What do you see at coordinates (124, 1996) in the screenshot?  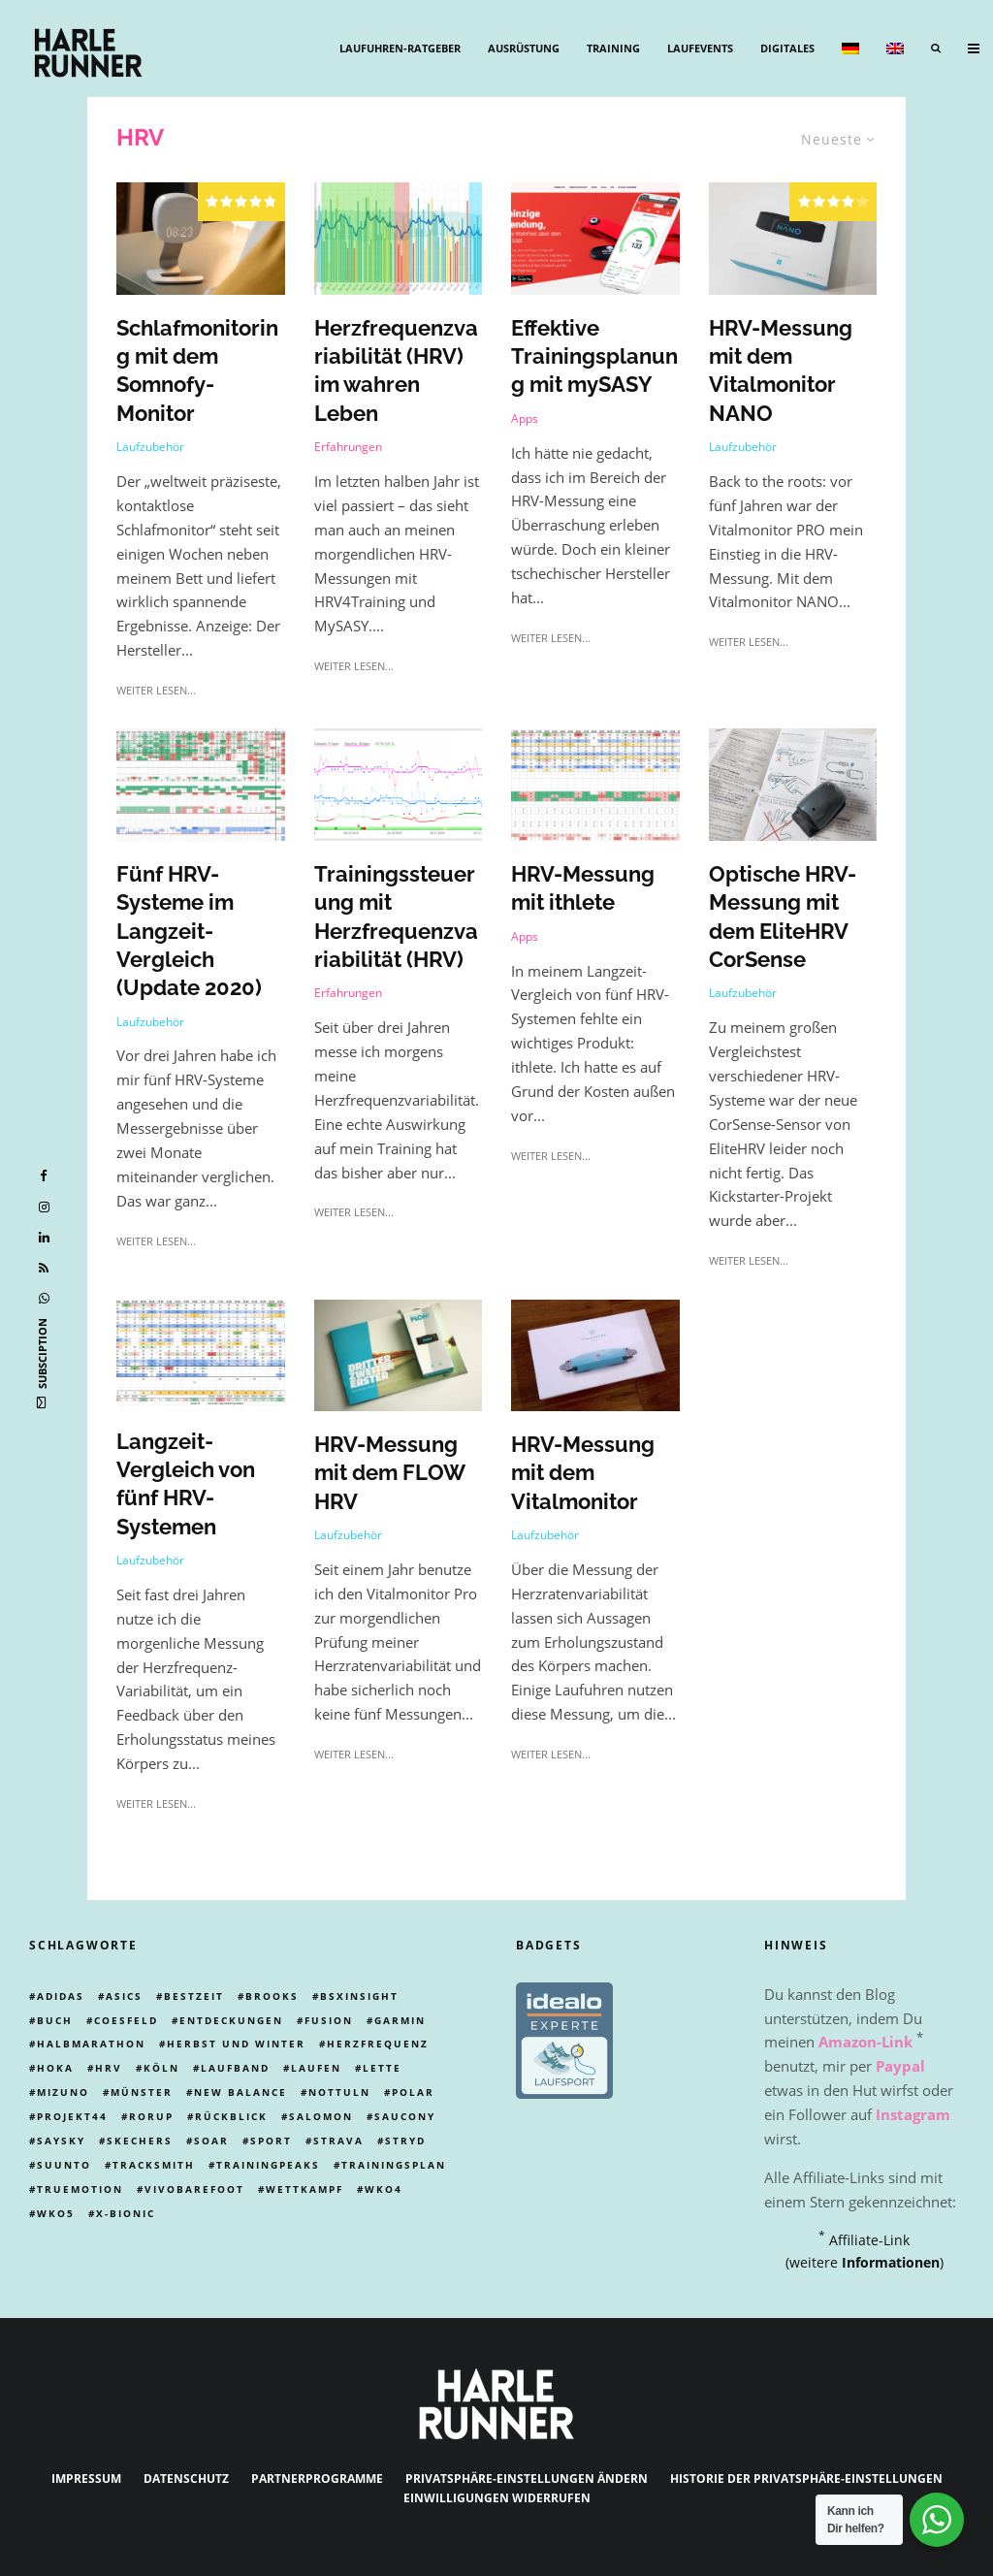 I see `Asics` at bounding box center [124, 1996].